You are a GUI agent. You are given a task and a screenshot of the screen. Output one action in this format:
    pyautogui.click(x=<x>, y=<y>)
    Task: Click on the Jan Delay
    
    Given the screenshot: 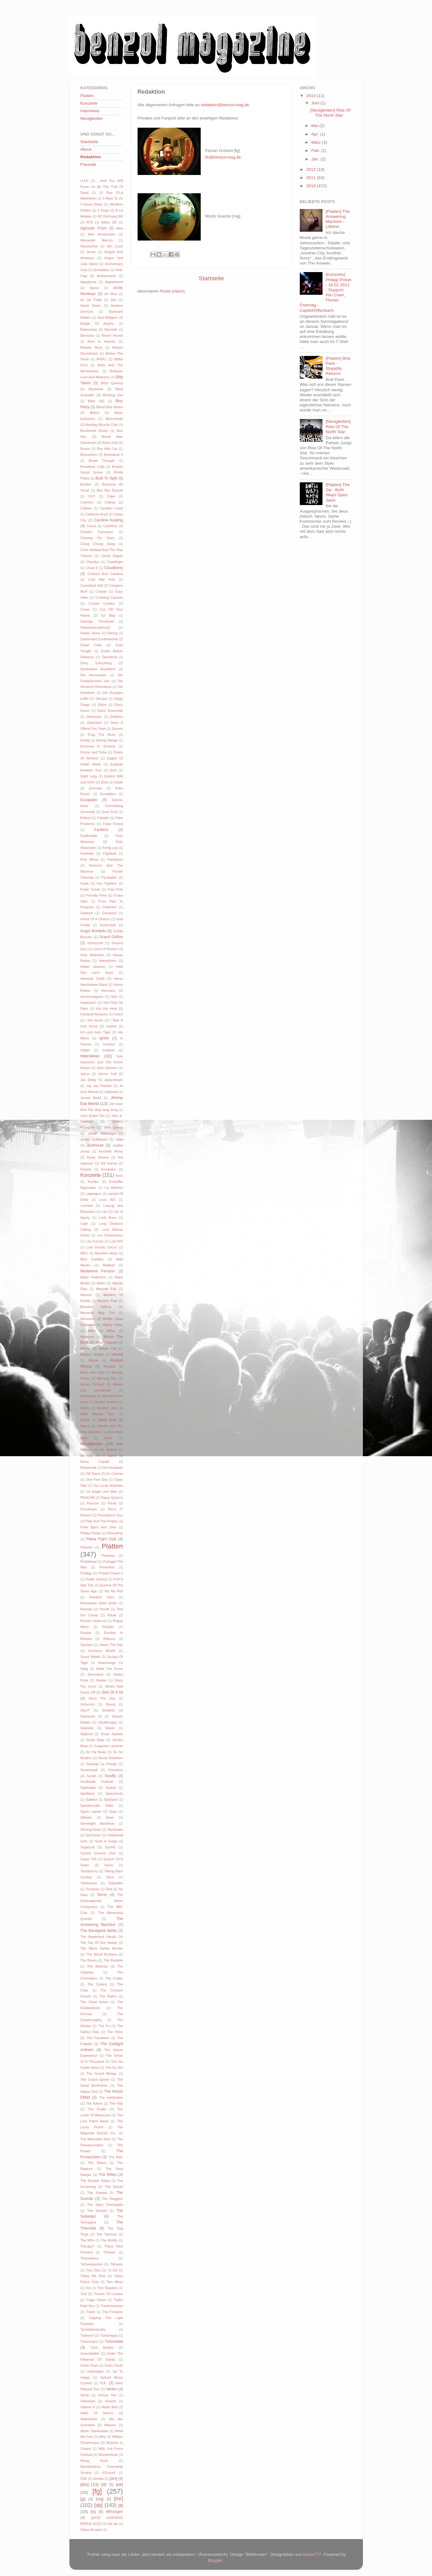 What is the action you would take?
    pyautogui.click(x=88, y=1080)
    